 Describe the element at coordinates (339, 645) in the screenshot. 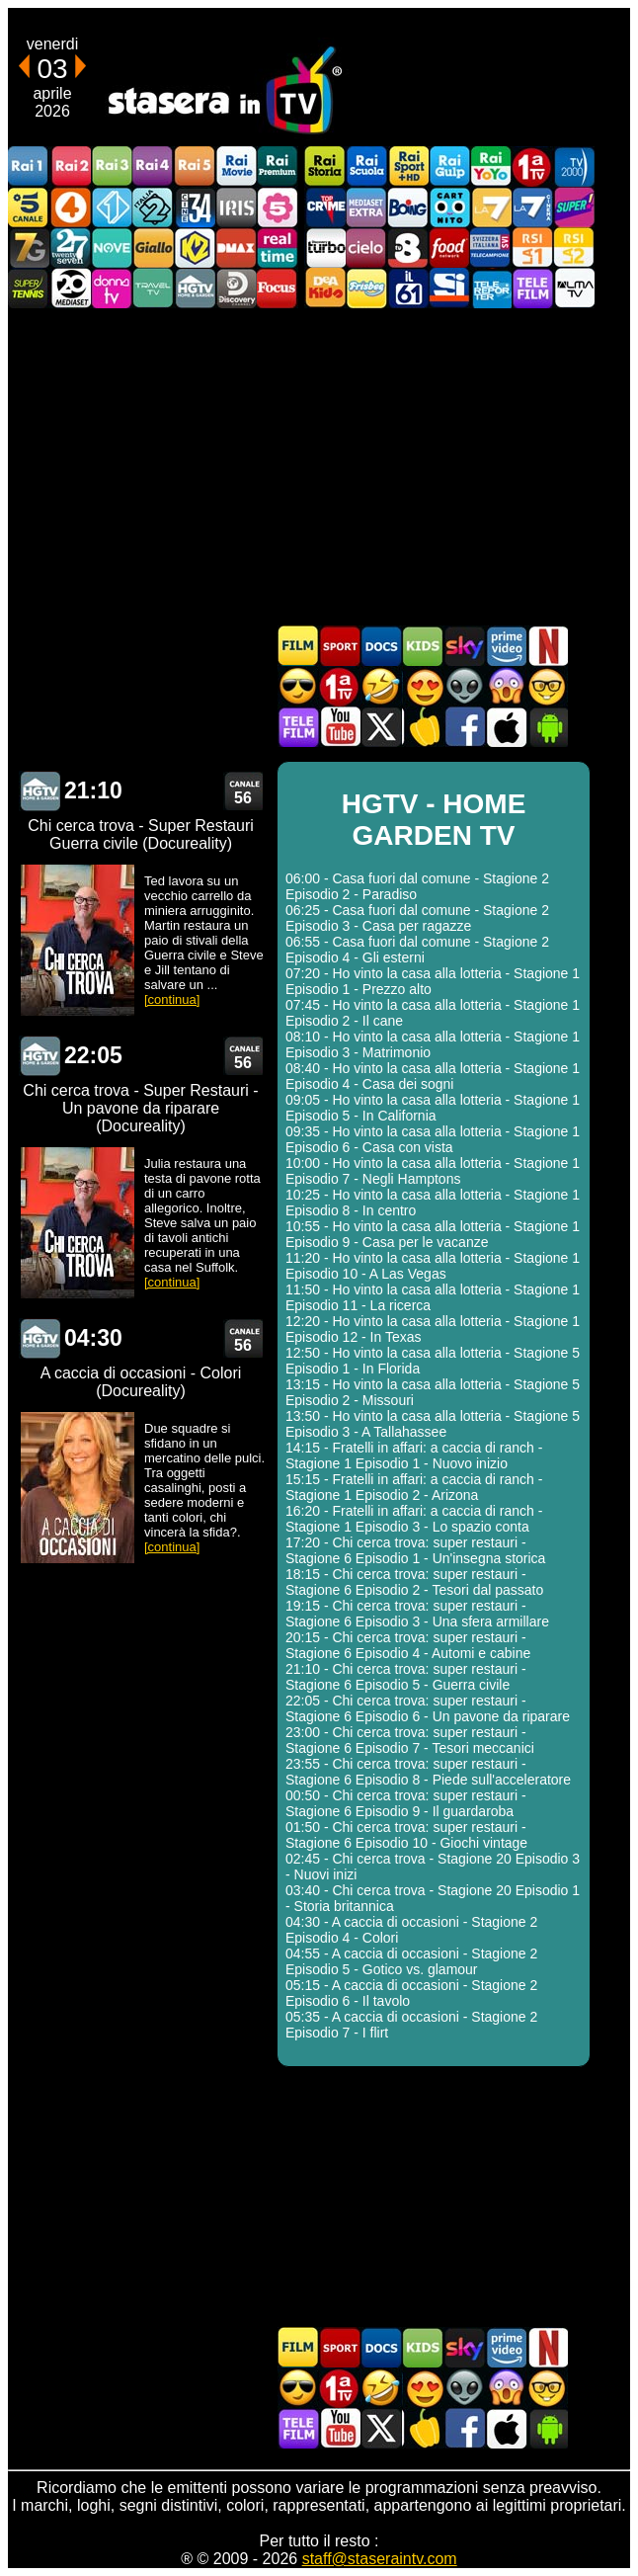

I see `Sport in TV` at that location.